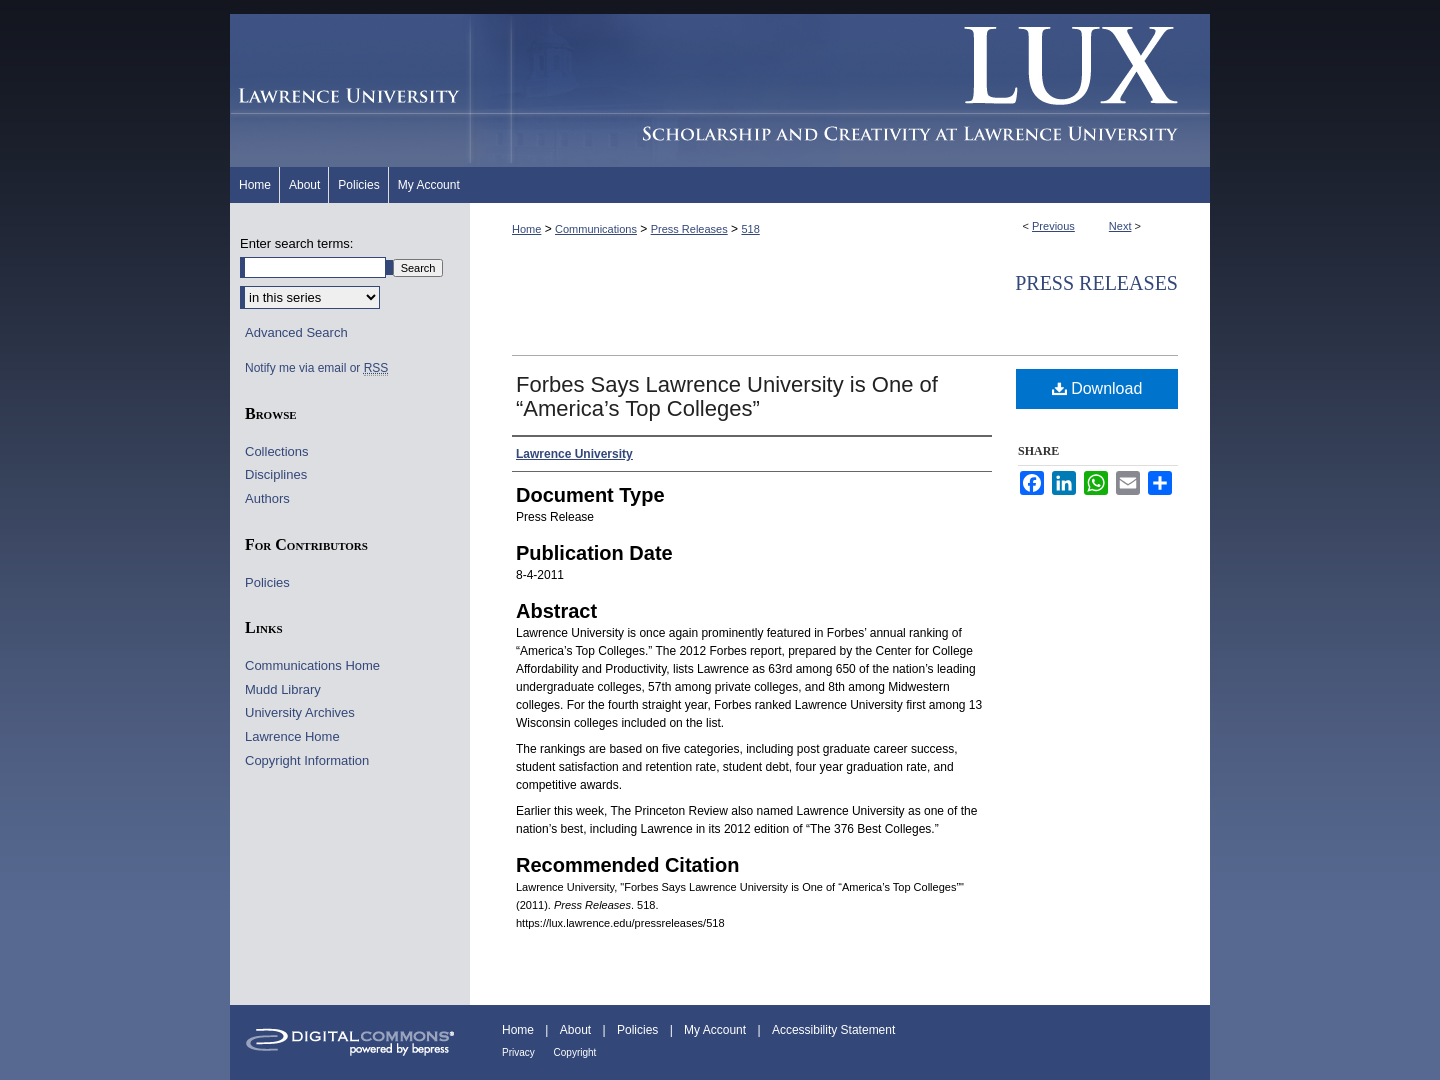 The height and width of the screenshot is (1080, 1440). What do you see at coordinates (1053, 226) in the screenshot?
I see `Previous` at bounding box center [1053, 226].